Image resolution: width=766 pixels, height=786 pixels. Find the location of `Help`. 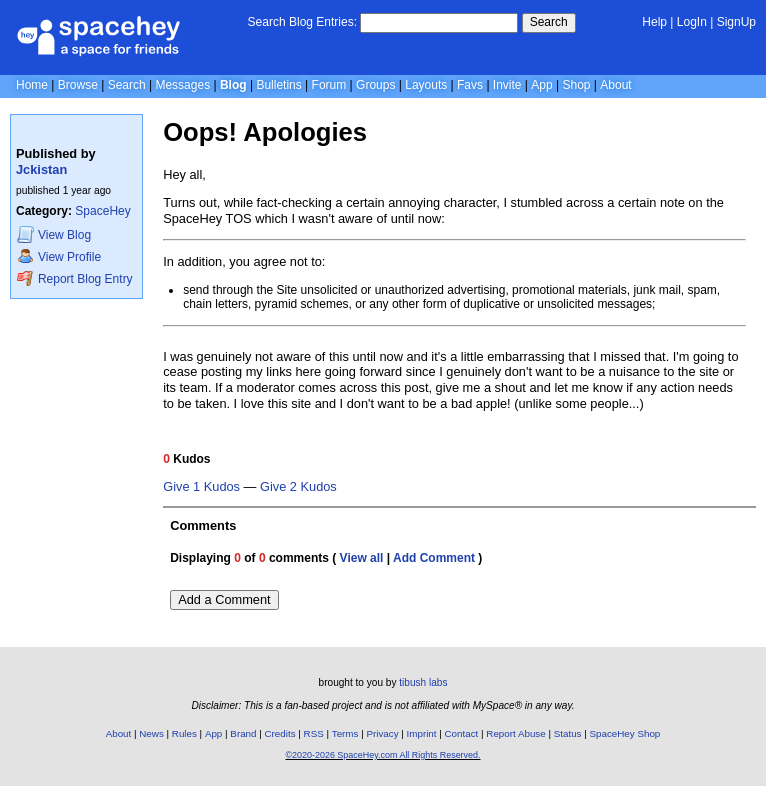

Help is located at coordinates (654, 22).